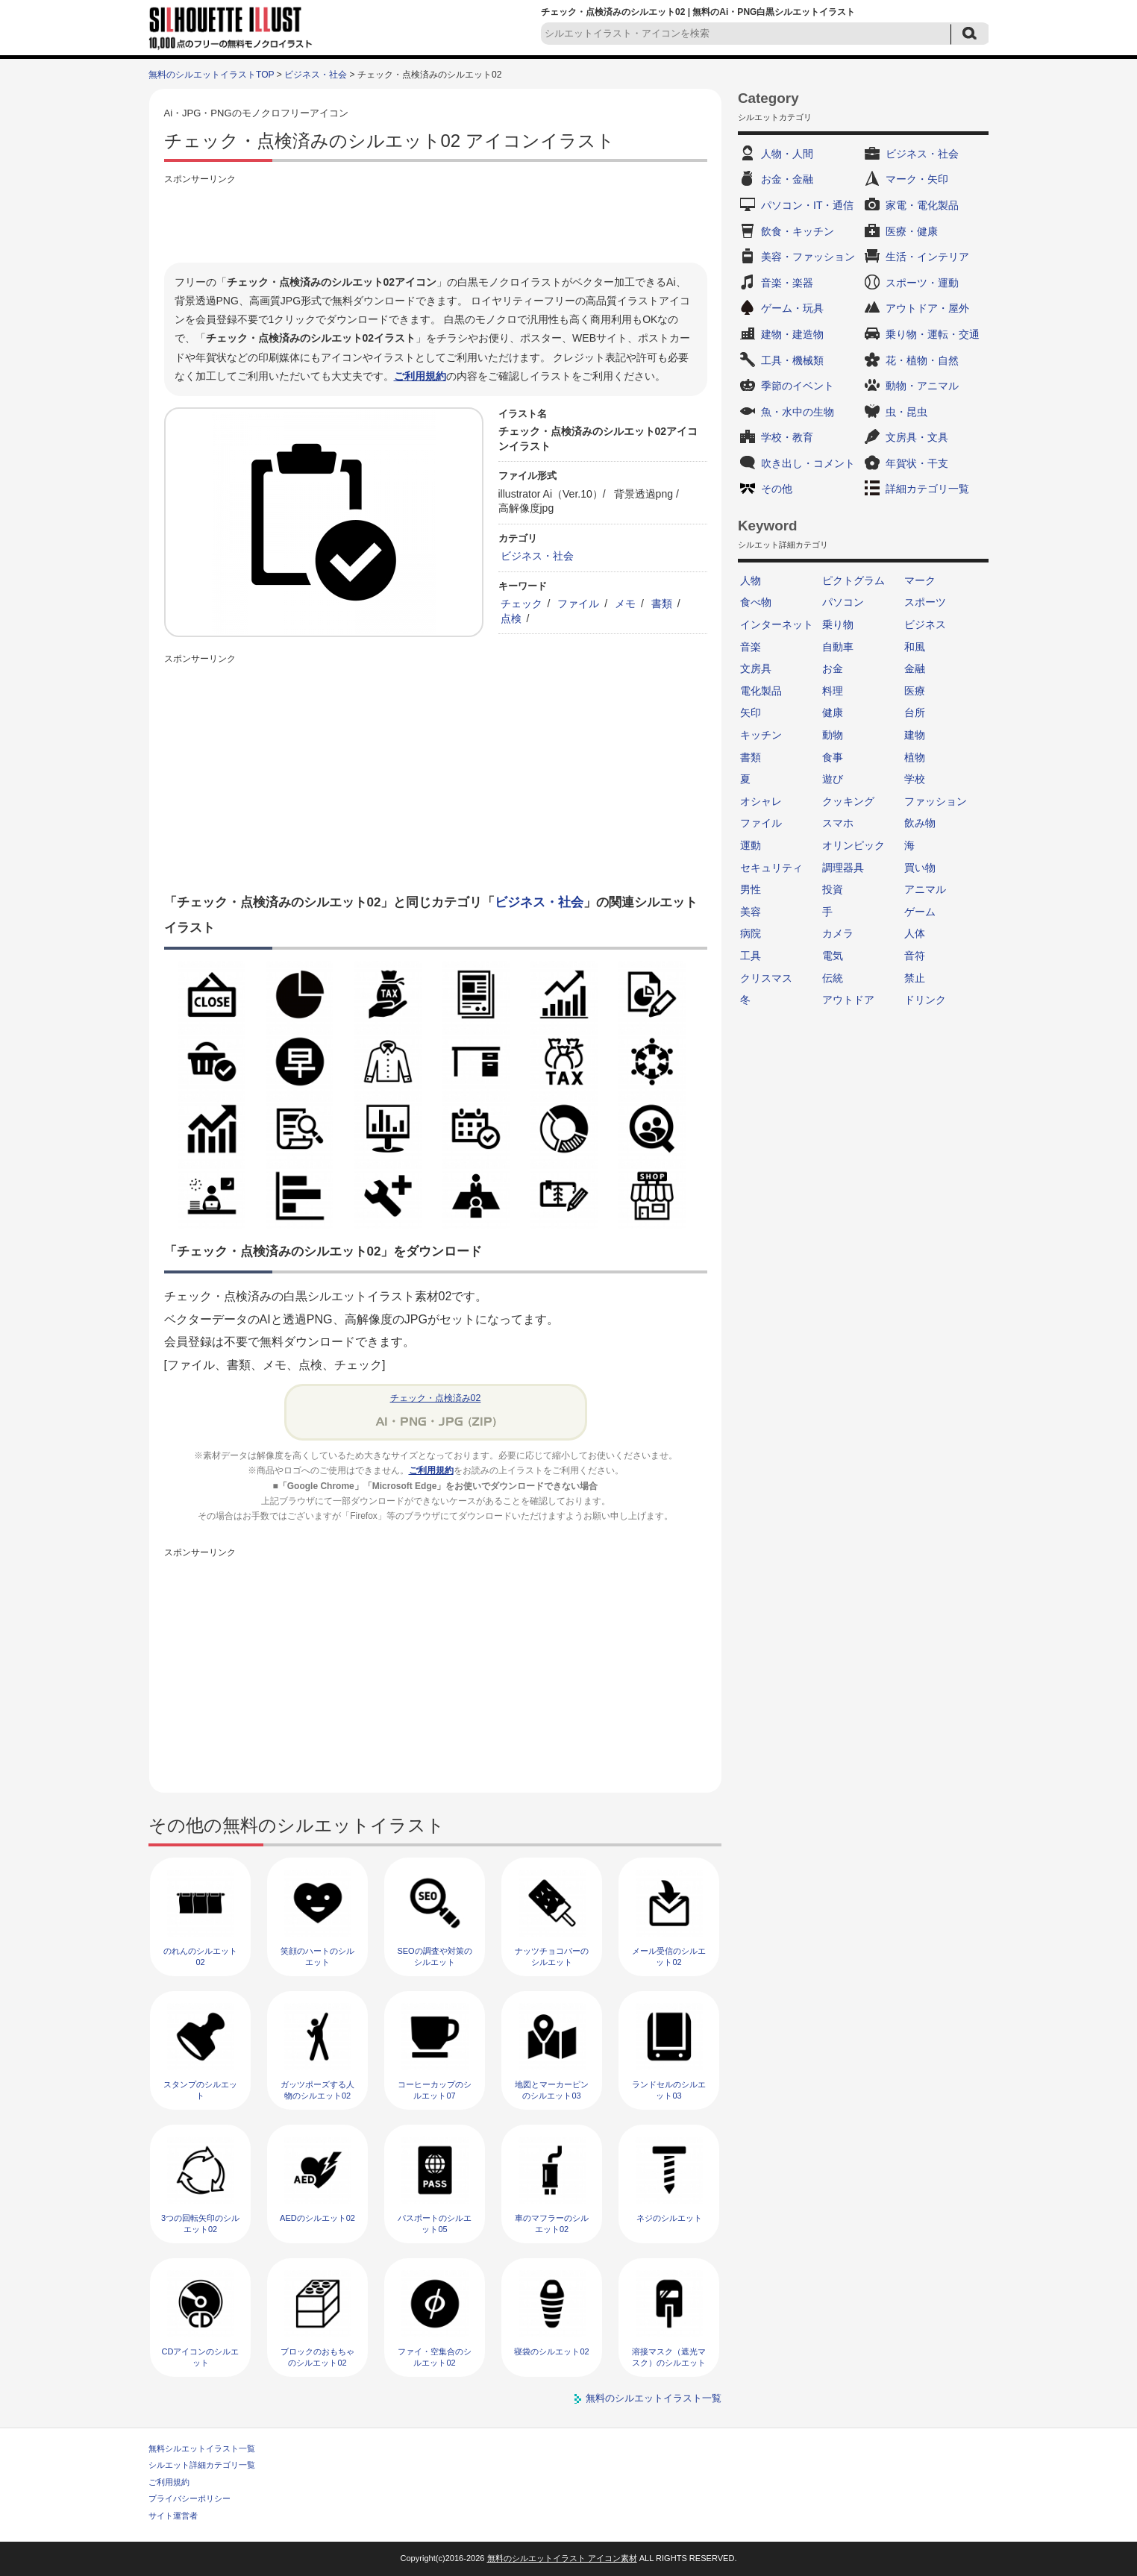 This screenshot has height=2576, width=1137. I want to click on キッチン, so click(761, 735).